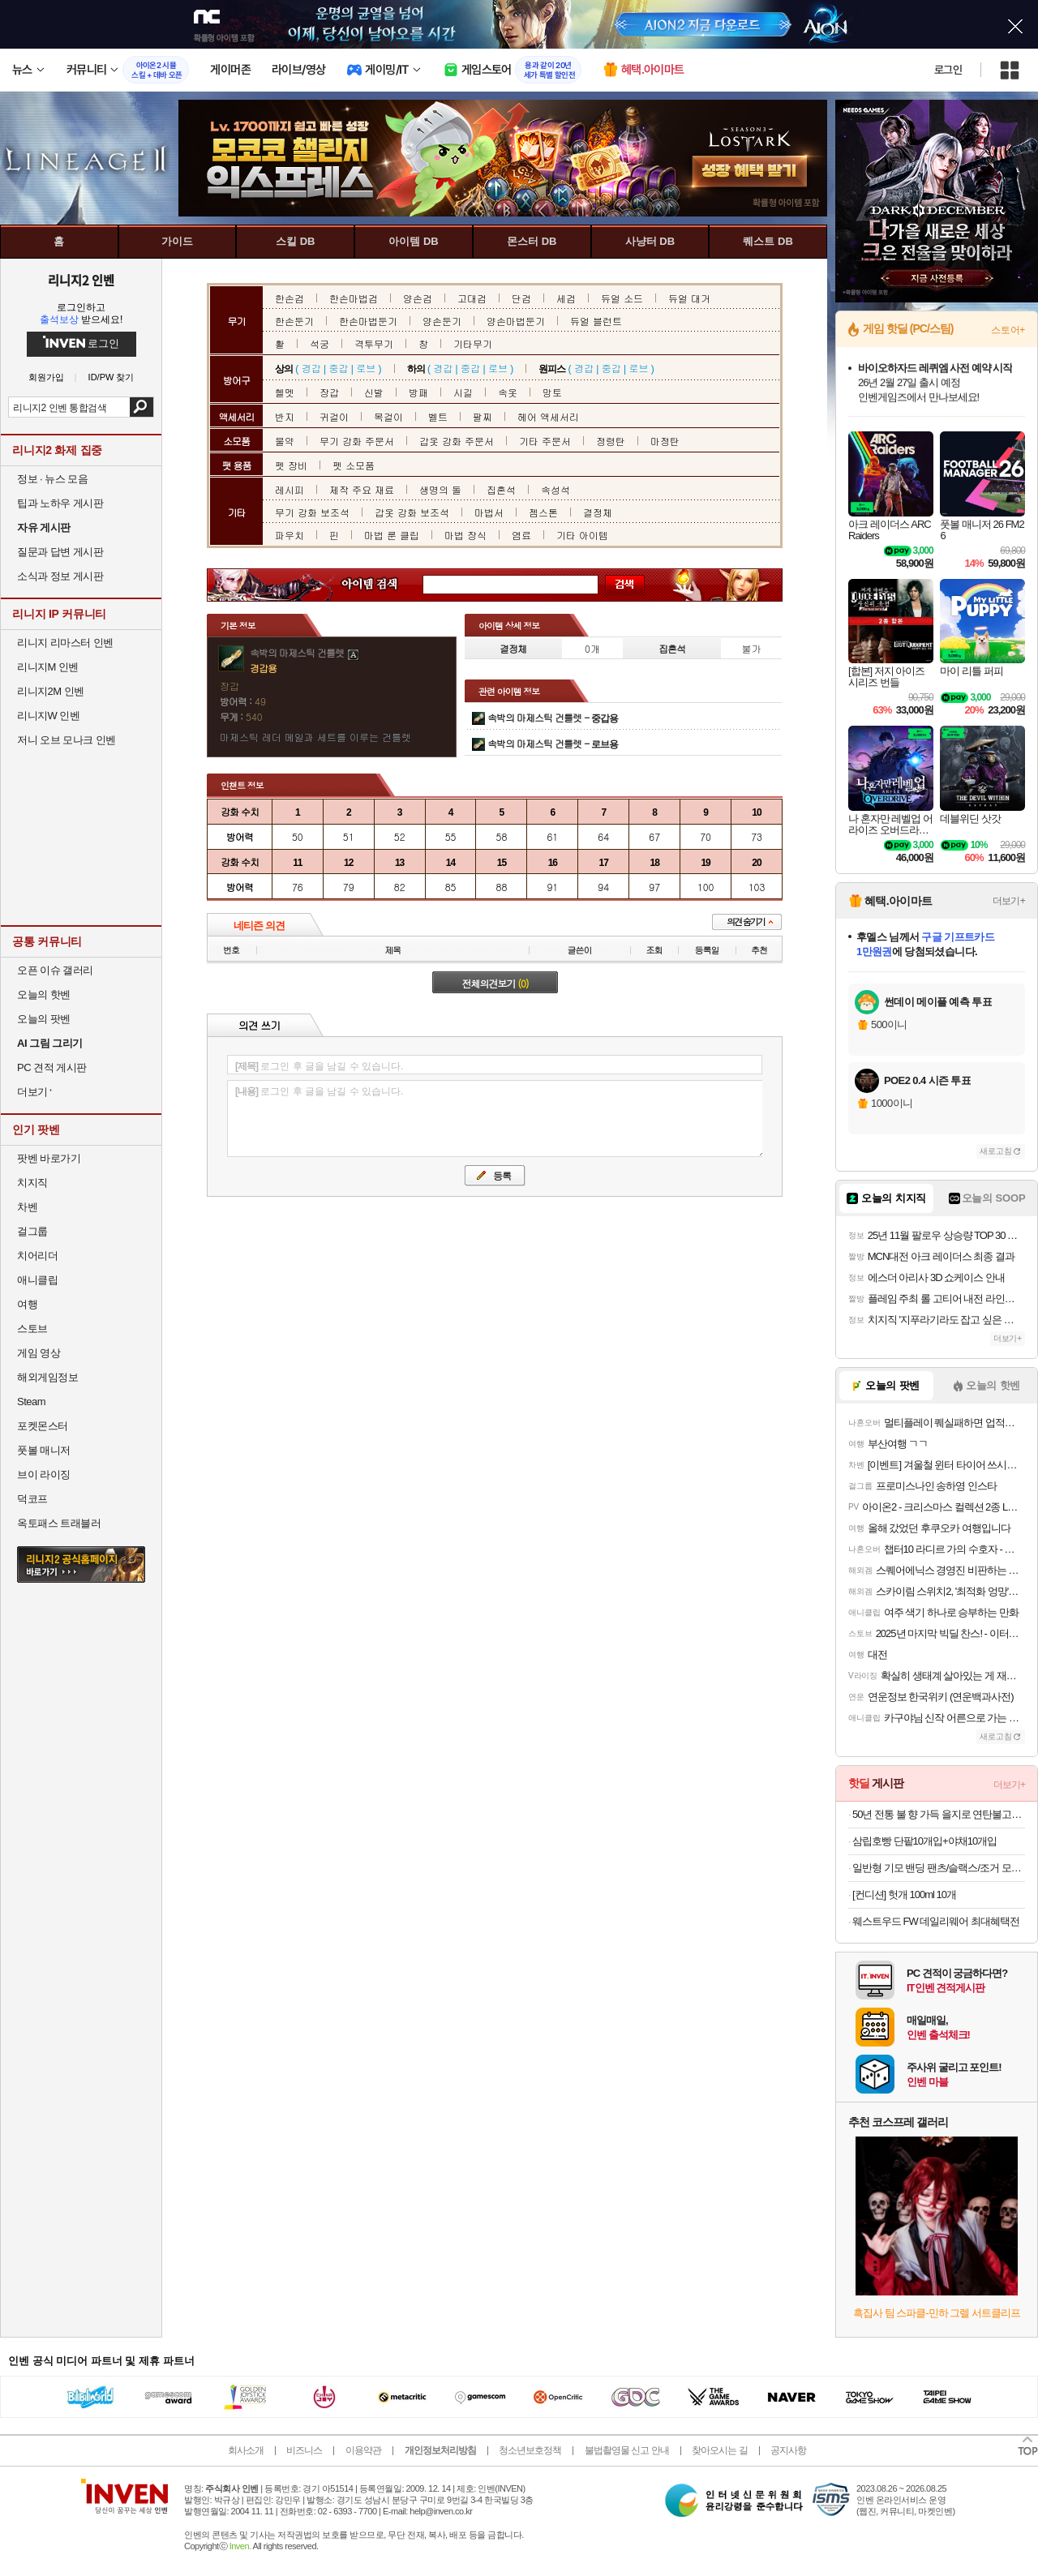 This screenshot has width=1038, height=2576. What do you see at coordinates (665, 441) in the screenshot?
I see `마정탄` at bounding box center [665, 441].